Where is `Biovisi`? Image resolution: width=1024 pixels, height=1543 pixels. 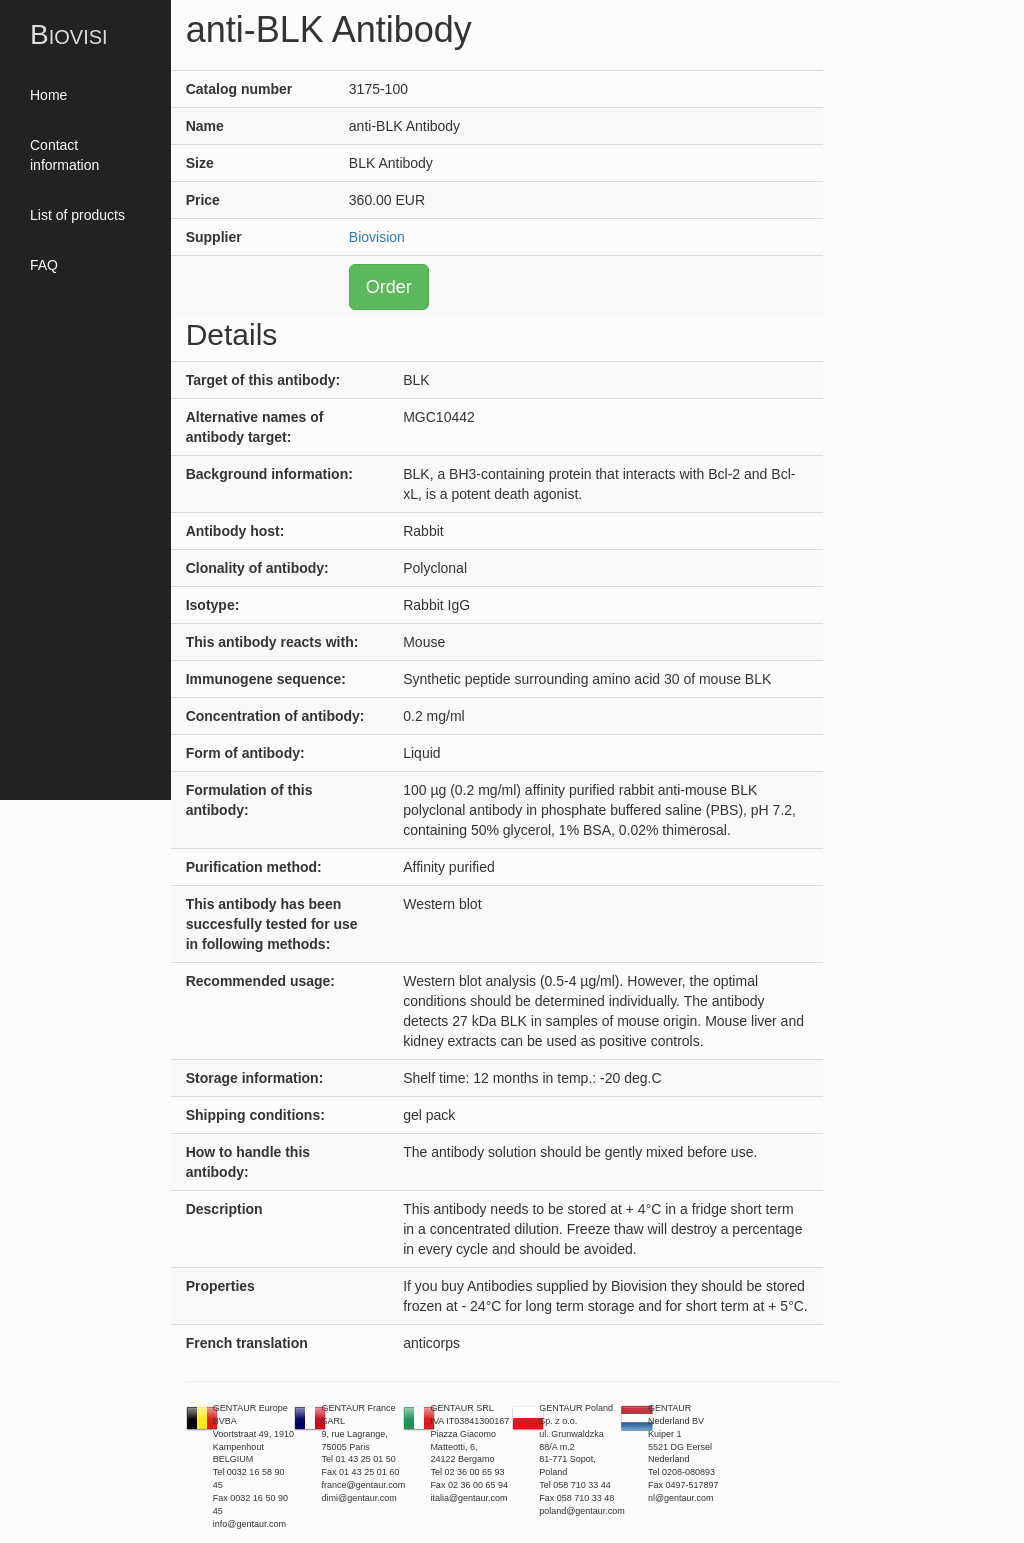 Biovisi is located at coordinates (69, 34).